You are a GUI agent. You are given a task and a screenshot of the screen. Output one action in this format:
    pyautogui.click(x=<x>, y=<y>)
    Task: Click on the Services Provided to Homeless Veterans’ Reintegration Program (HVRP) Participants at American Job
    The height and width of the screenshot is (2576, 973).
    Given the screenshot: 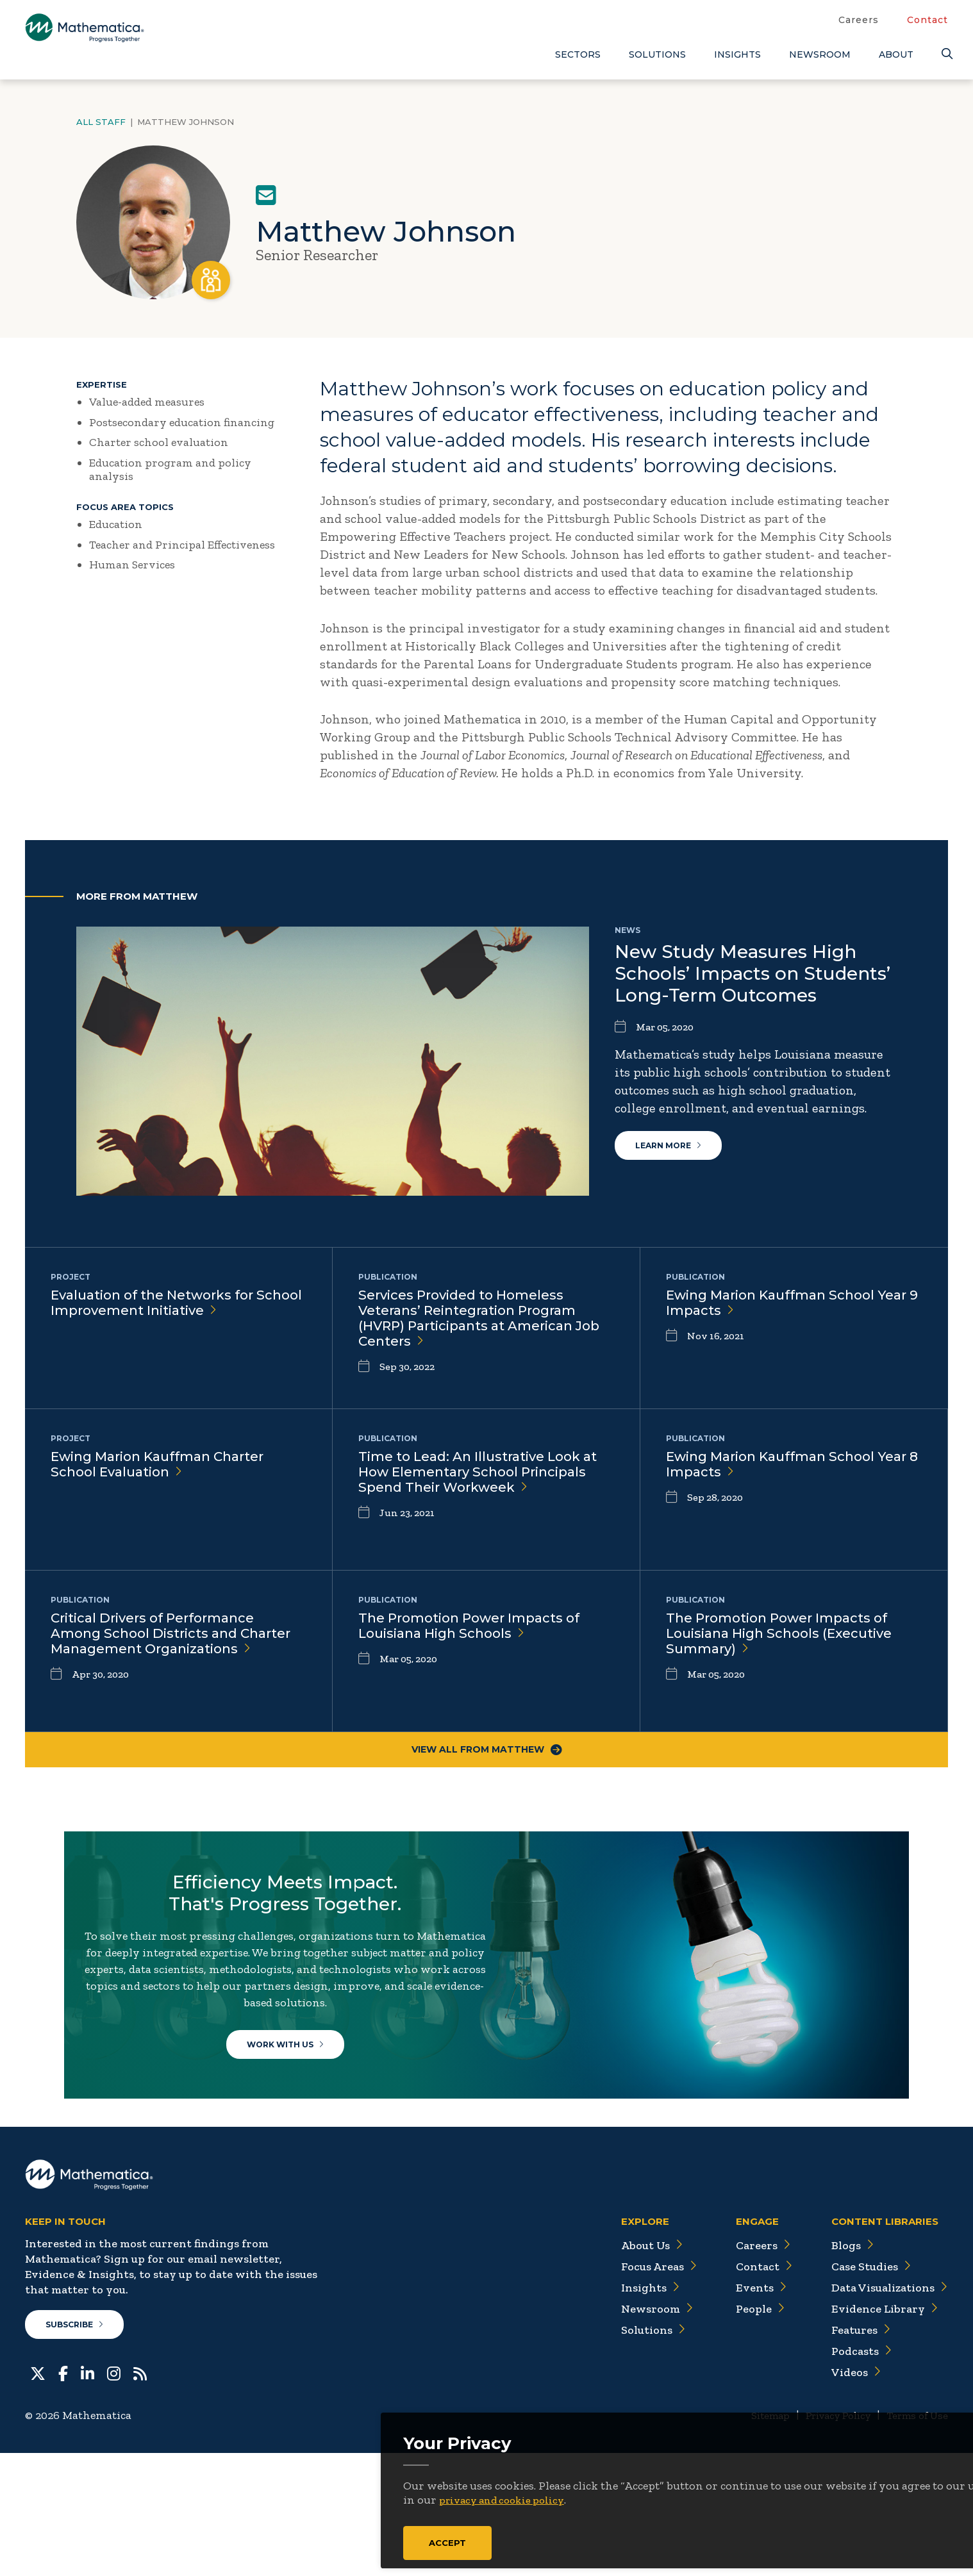 What is the action you would take?
    pyautogui.click(x=477, y=1322)
    